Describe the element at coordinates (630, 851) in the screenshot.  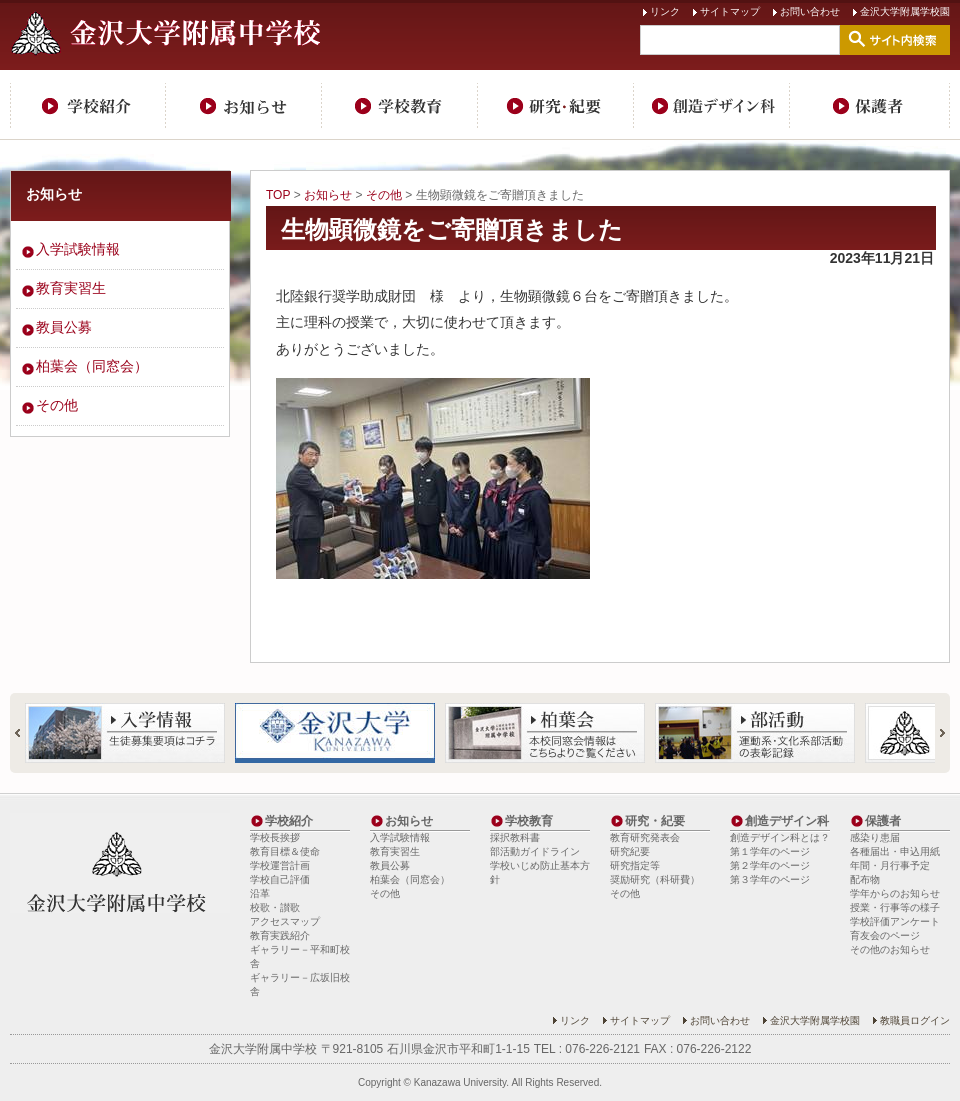
I see `研究紀要` at that location.